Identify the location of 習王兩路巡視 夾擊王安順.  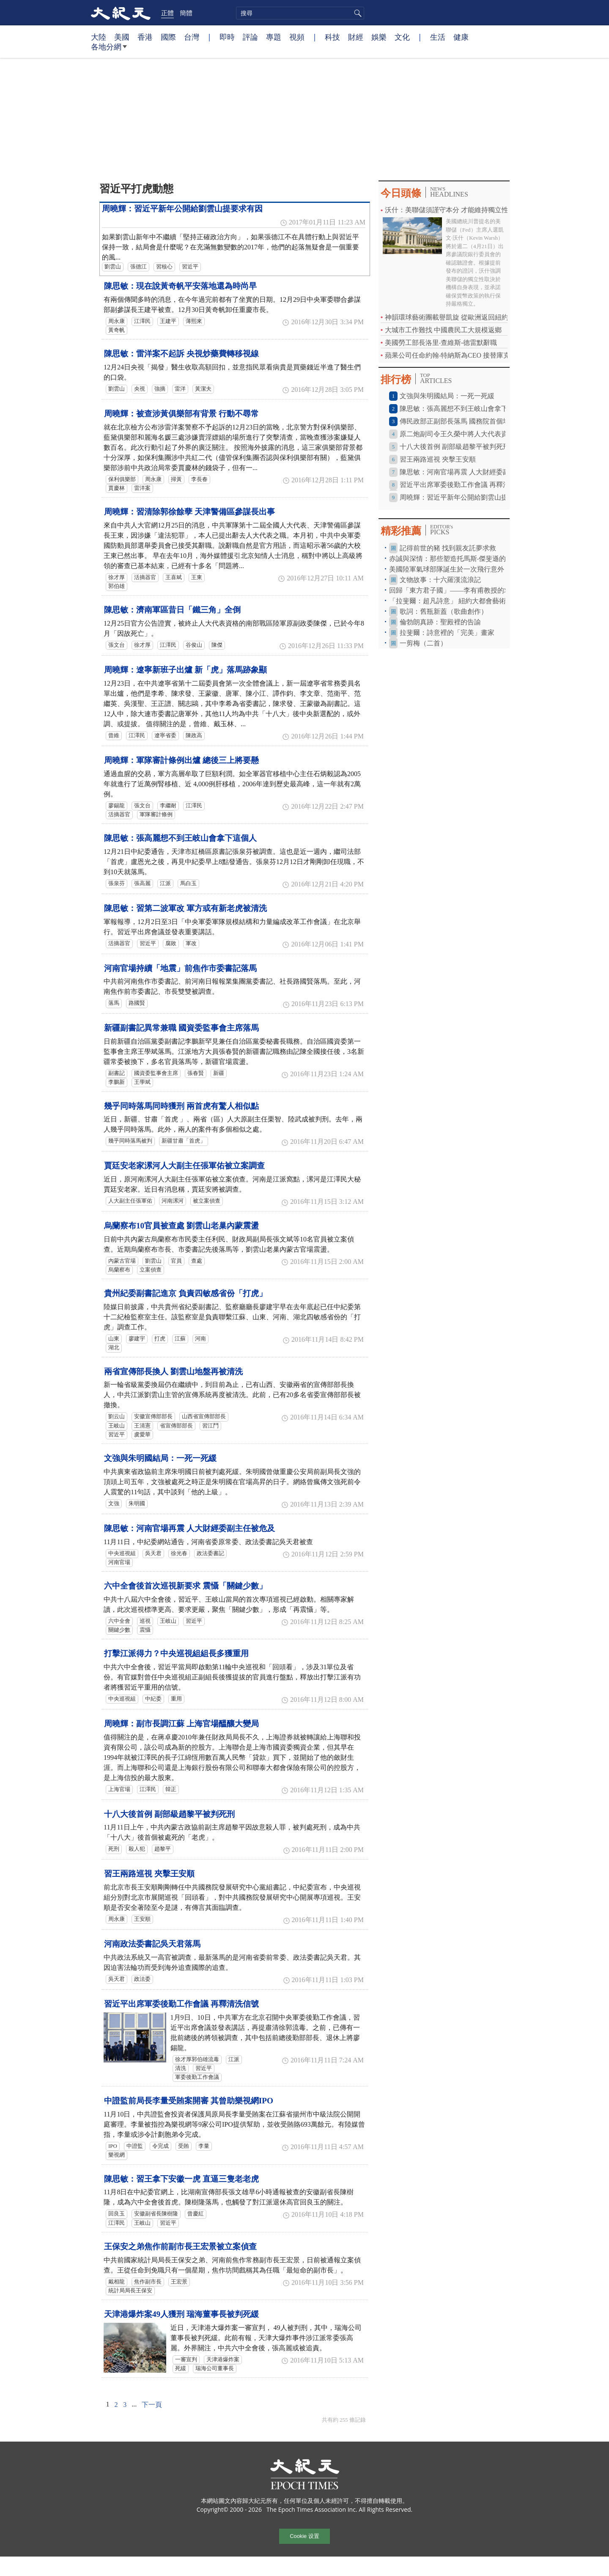
(149, 1873).